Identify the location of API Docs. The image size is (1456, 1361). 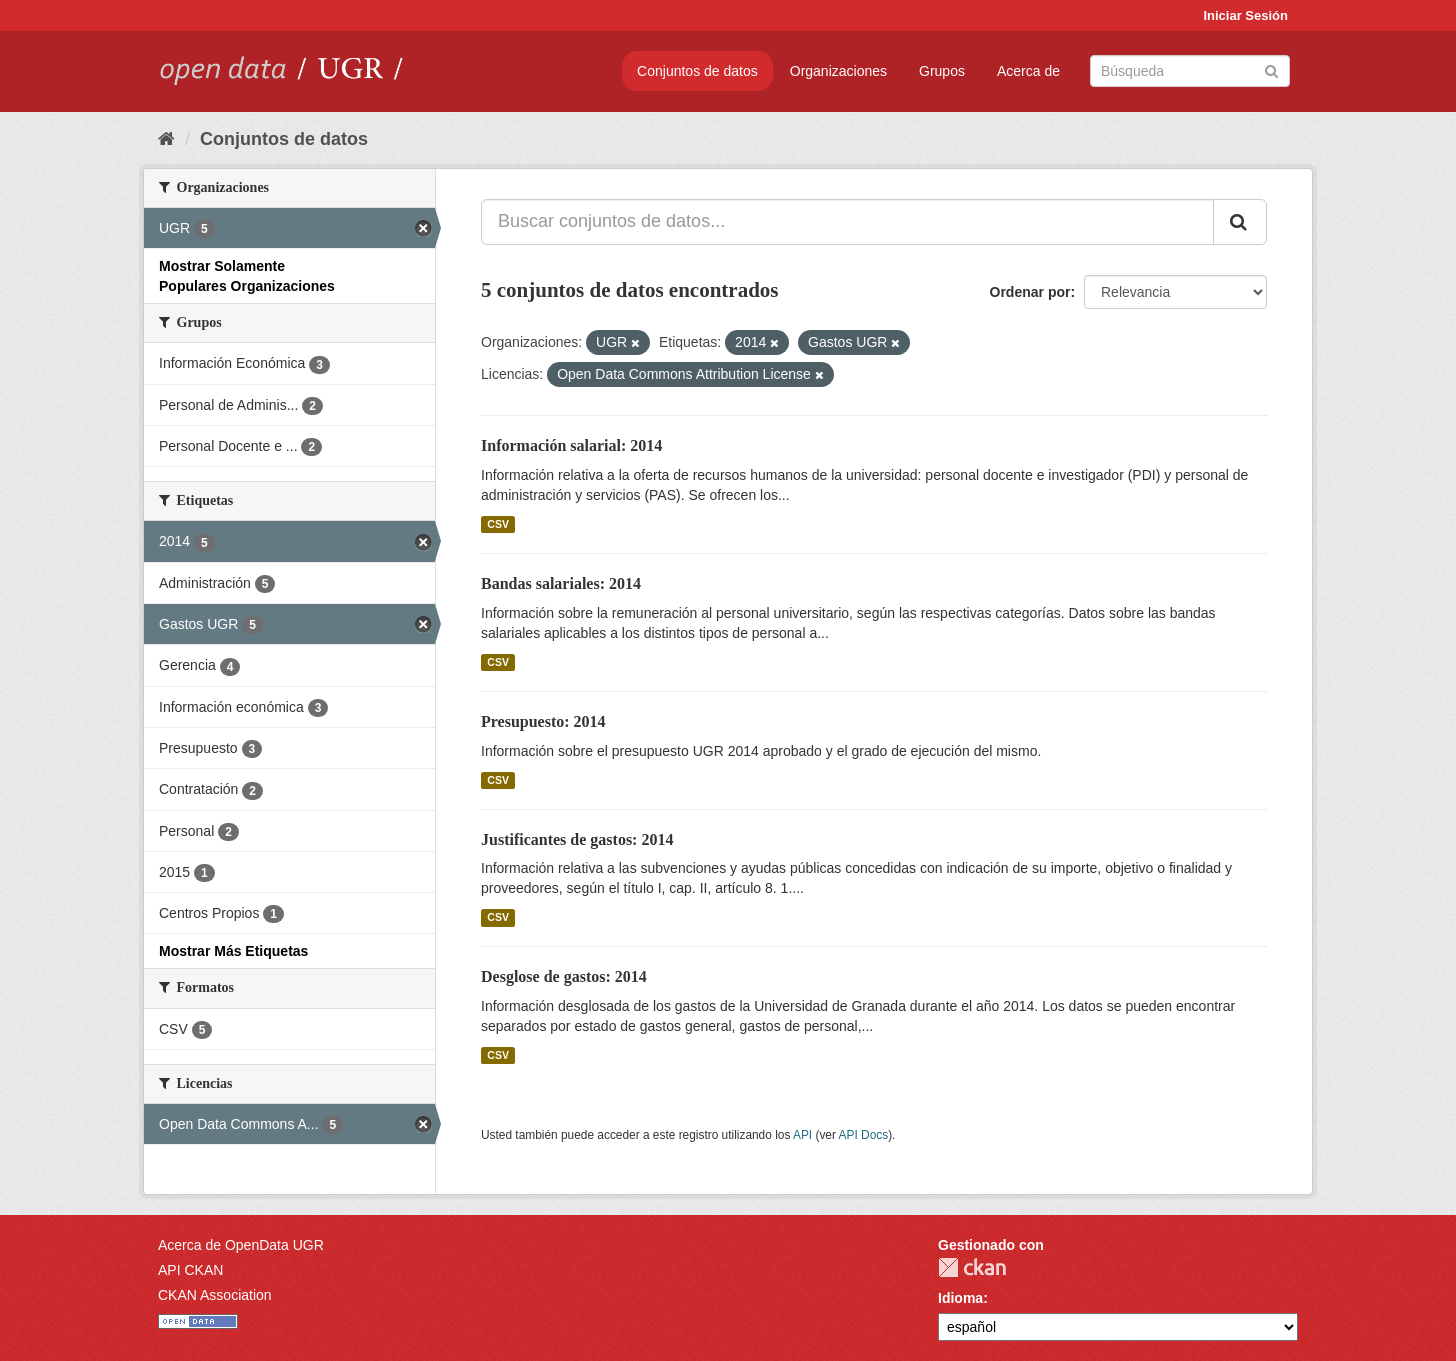
(864, 1135).